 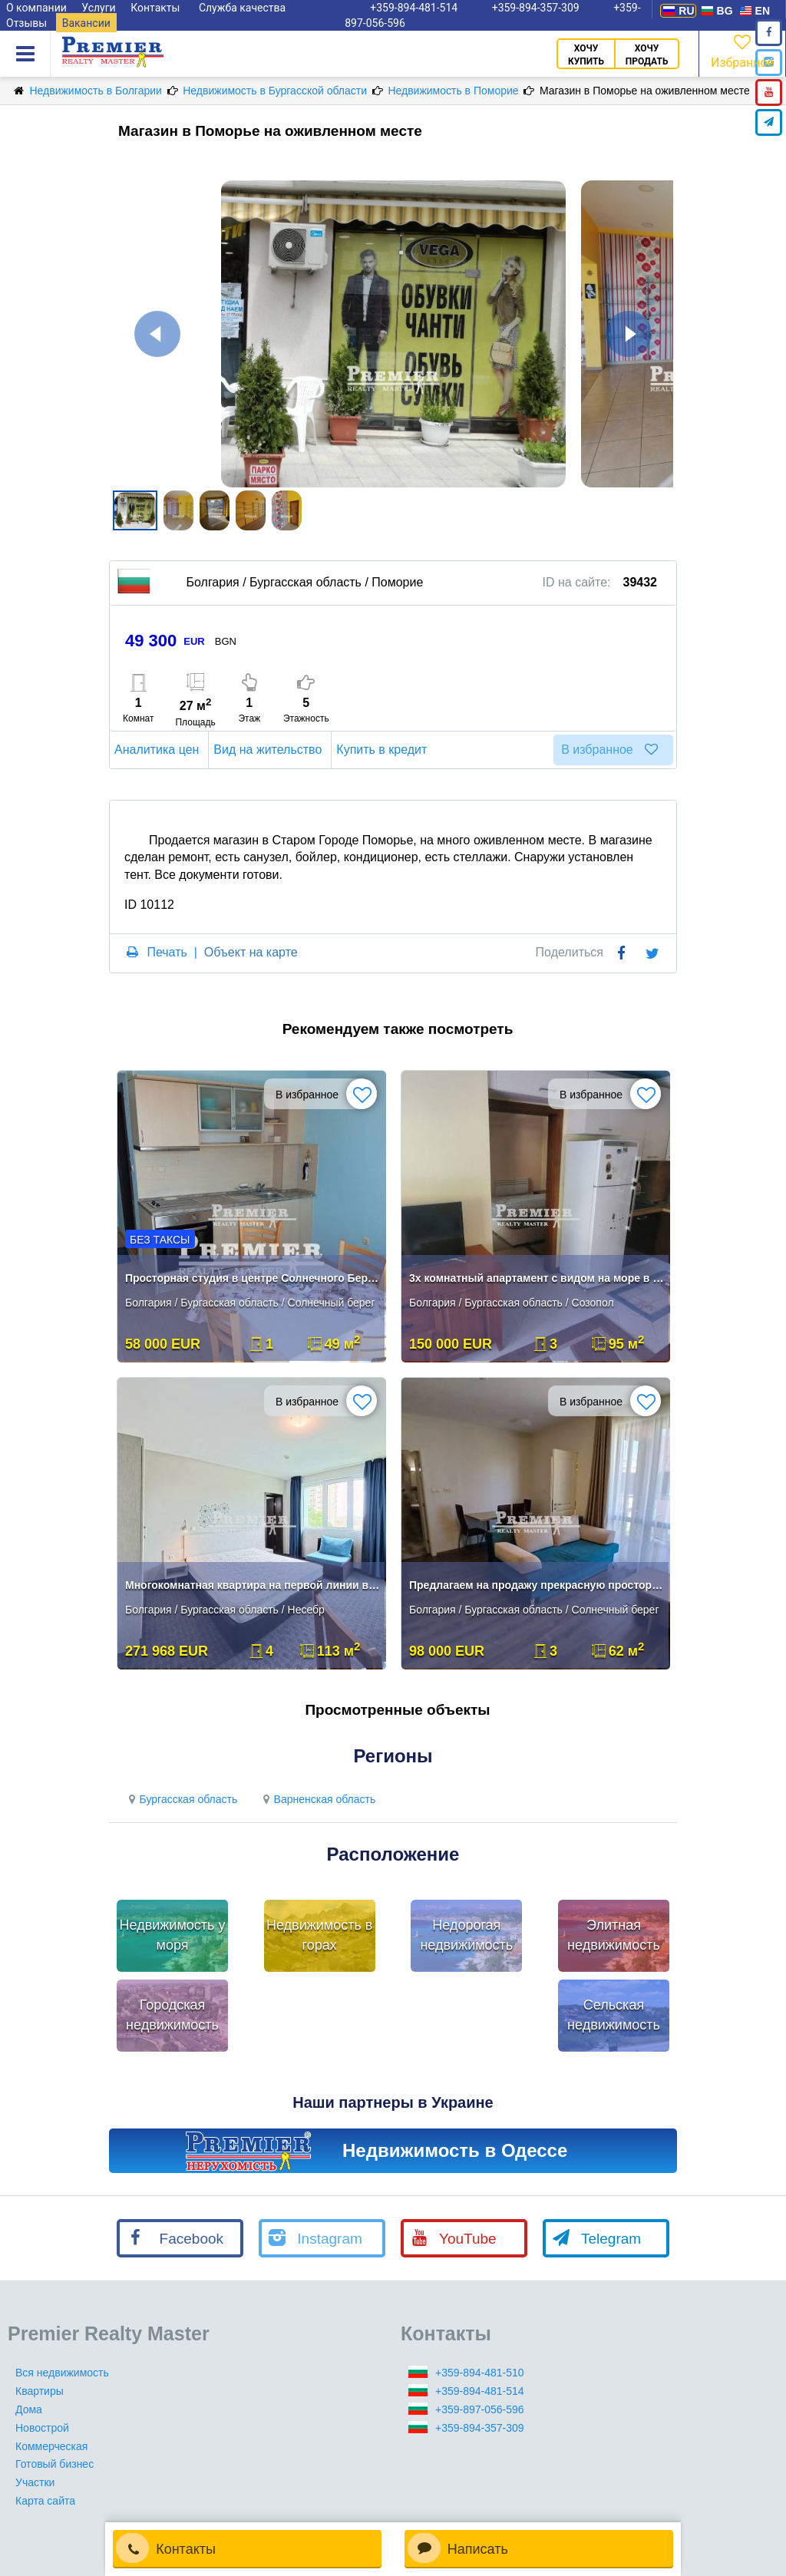 I want to click on 3х комнатный апартамент с видом на море в Созополе**, so click(x=537, y=1278).